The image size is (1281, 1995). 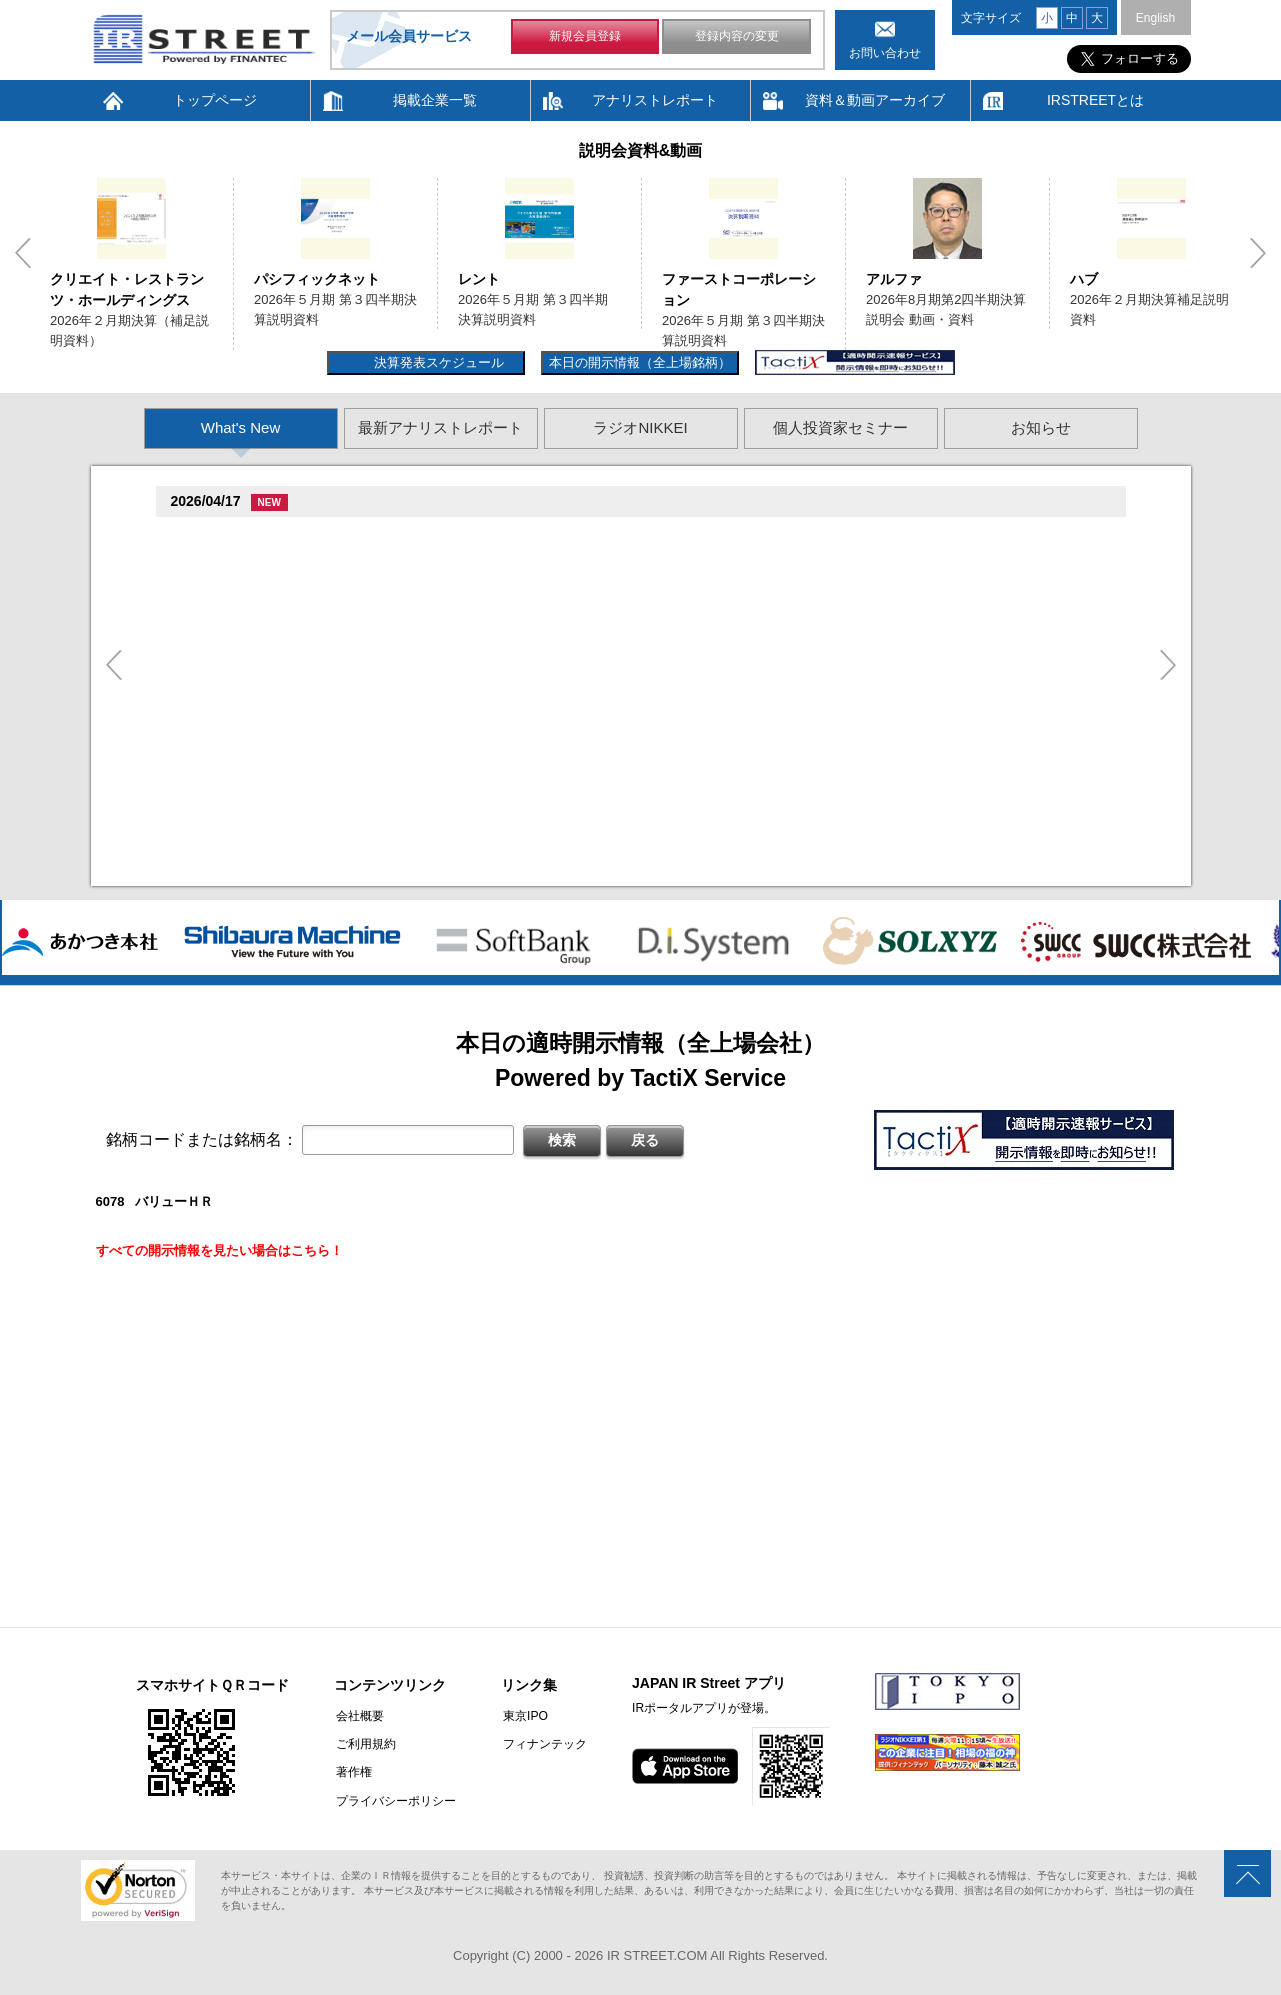 What do you see at coordinates (585, 38) in the screenshot?
I see `新規会員登録` at bounding box center [585, 38].